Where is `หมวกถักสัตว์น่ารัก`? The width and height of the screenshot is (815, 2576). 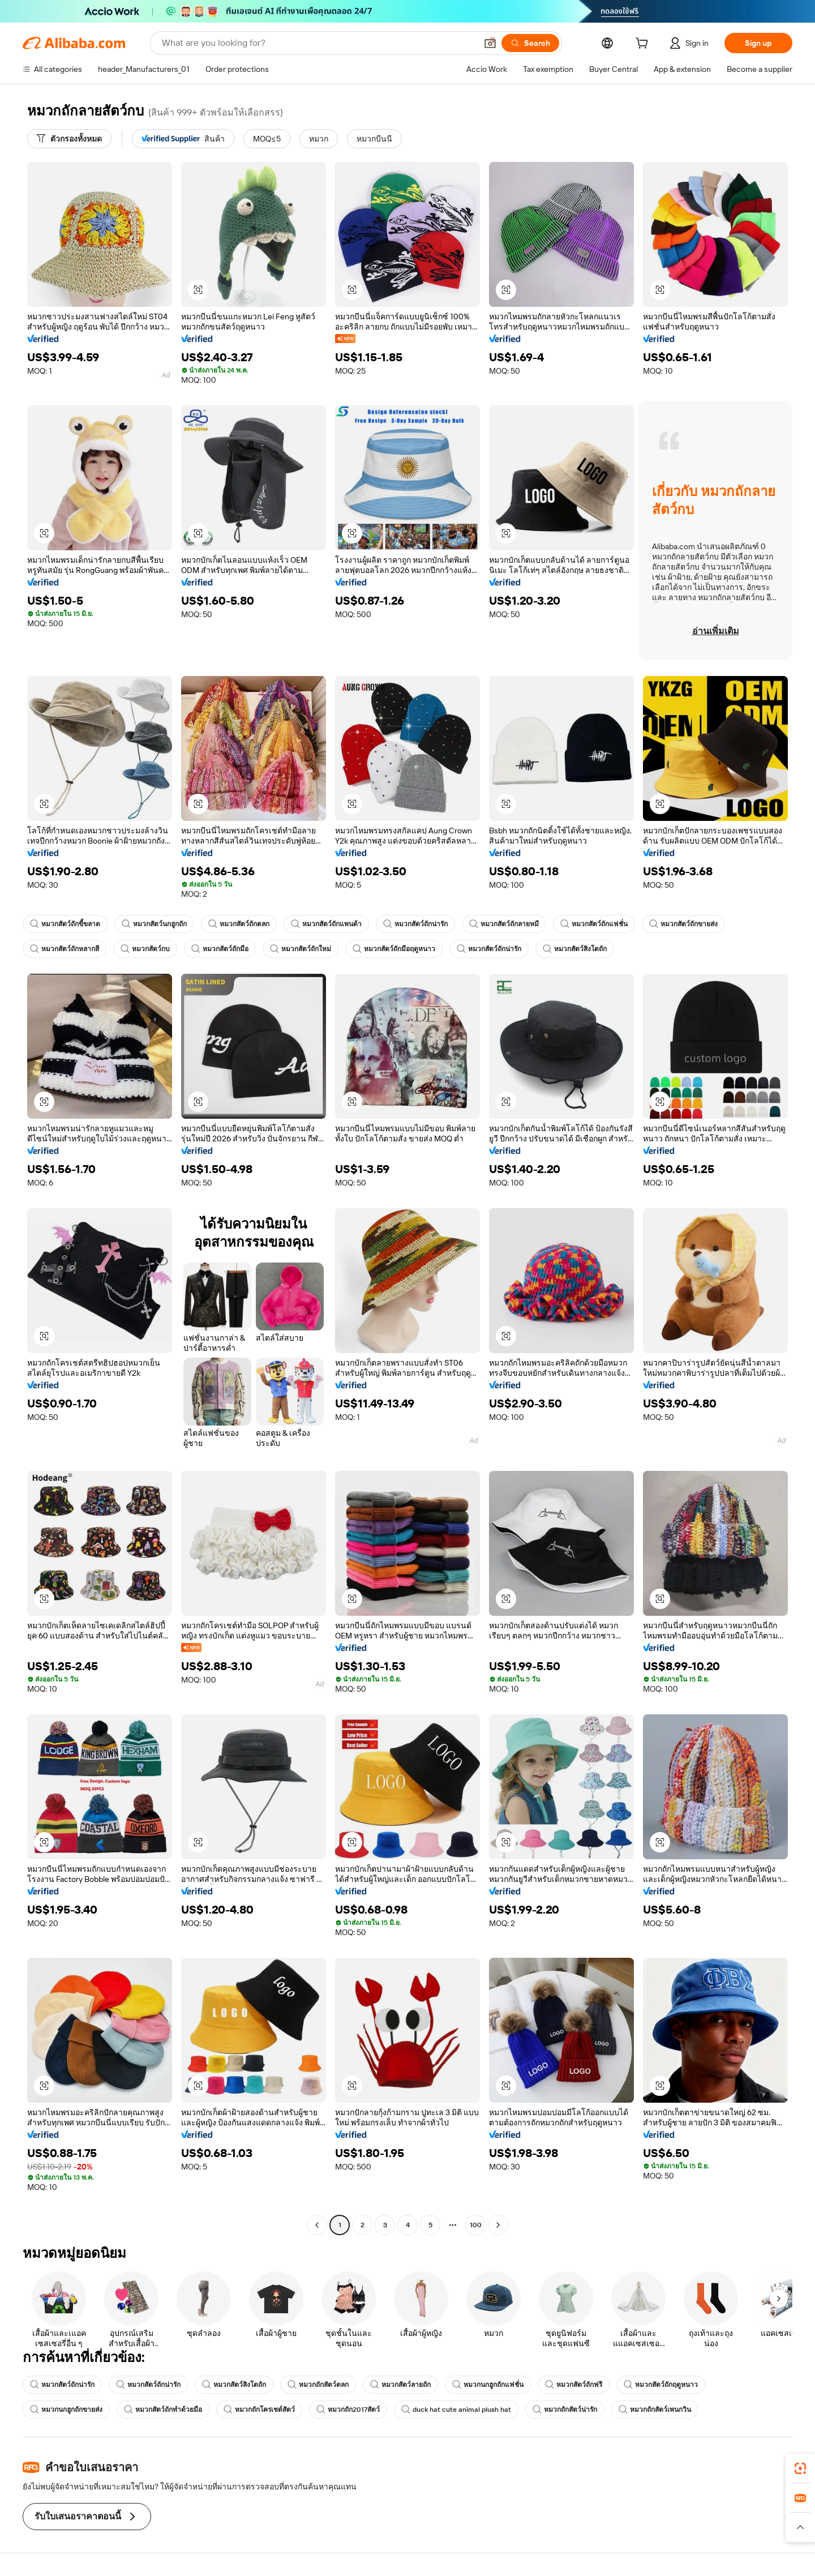 หมวกถักสัตว์น่ารัก is located at coordinates (565, 2409).